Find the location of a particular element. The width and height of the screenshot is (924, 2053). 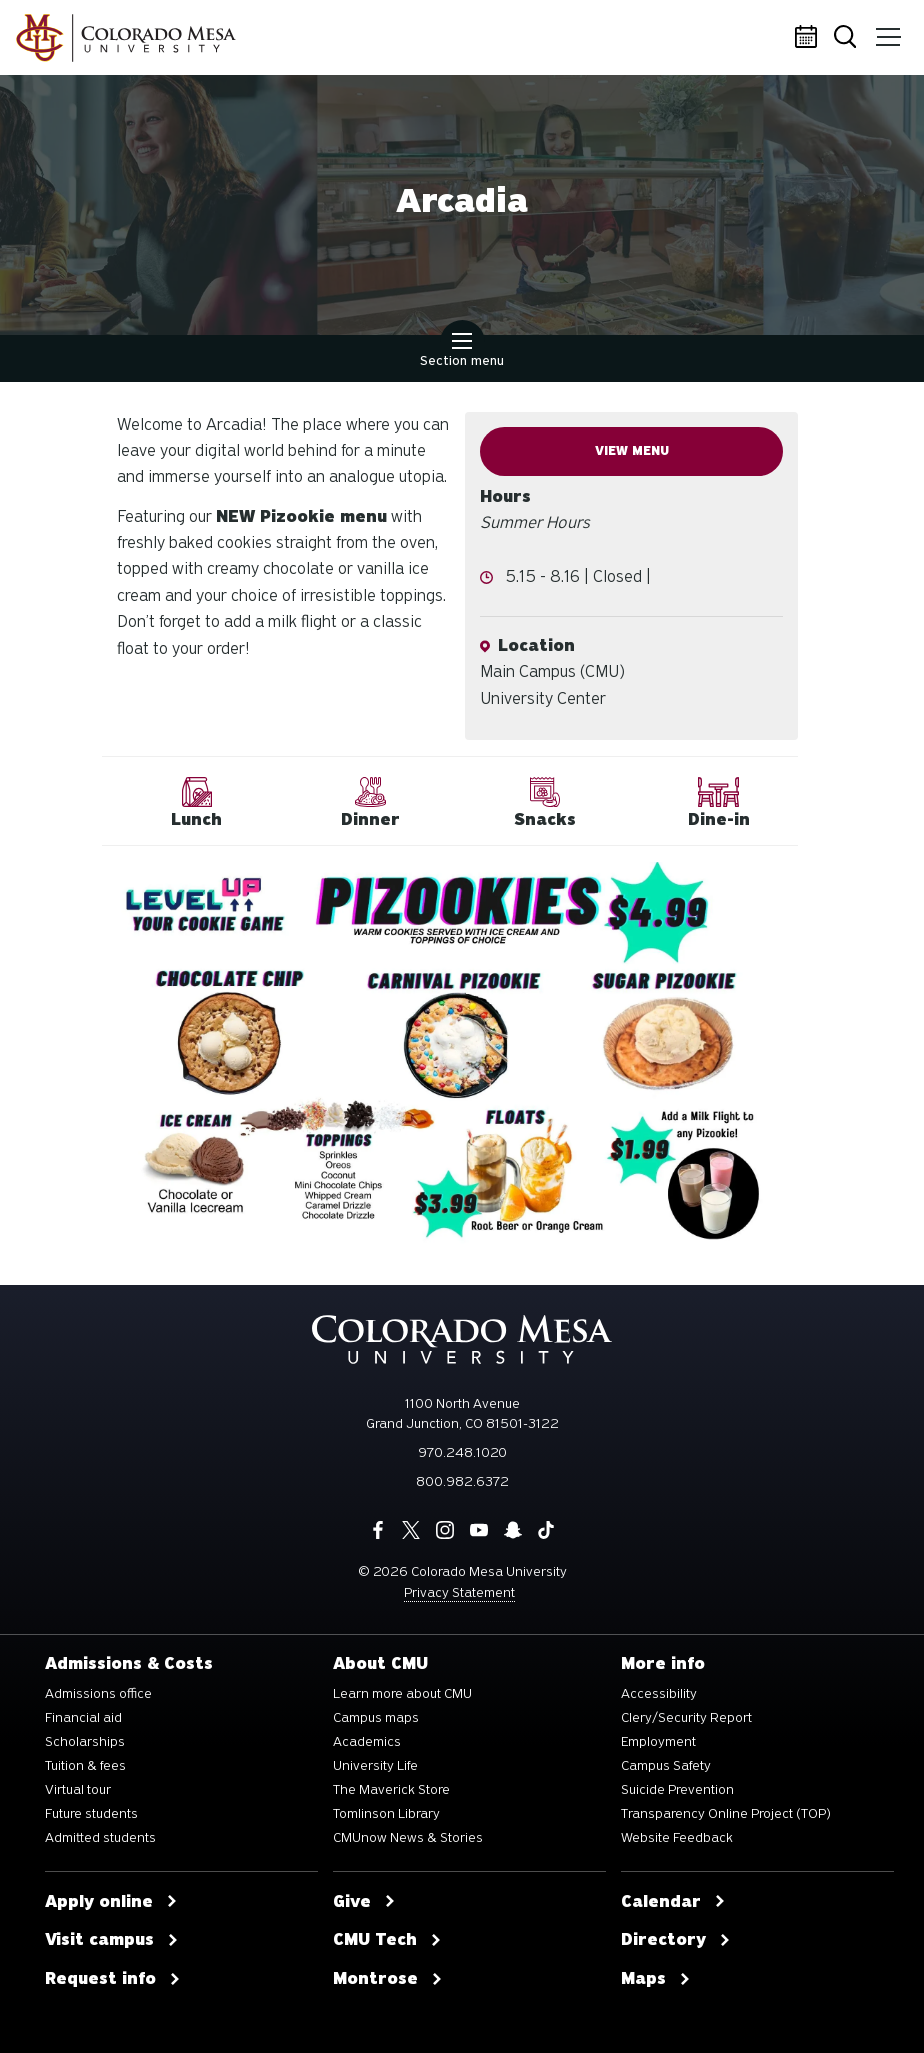

Privacy Statement is located at coordinates (459, 1592).